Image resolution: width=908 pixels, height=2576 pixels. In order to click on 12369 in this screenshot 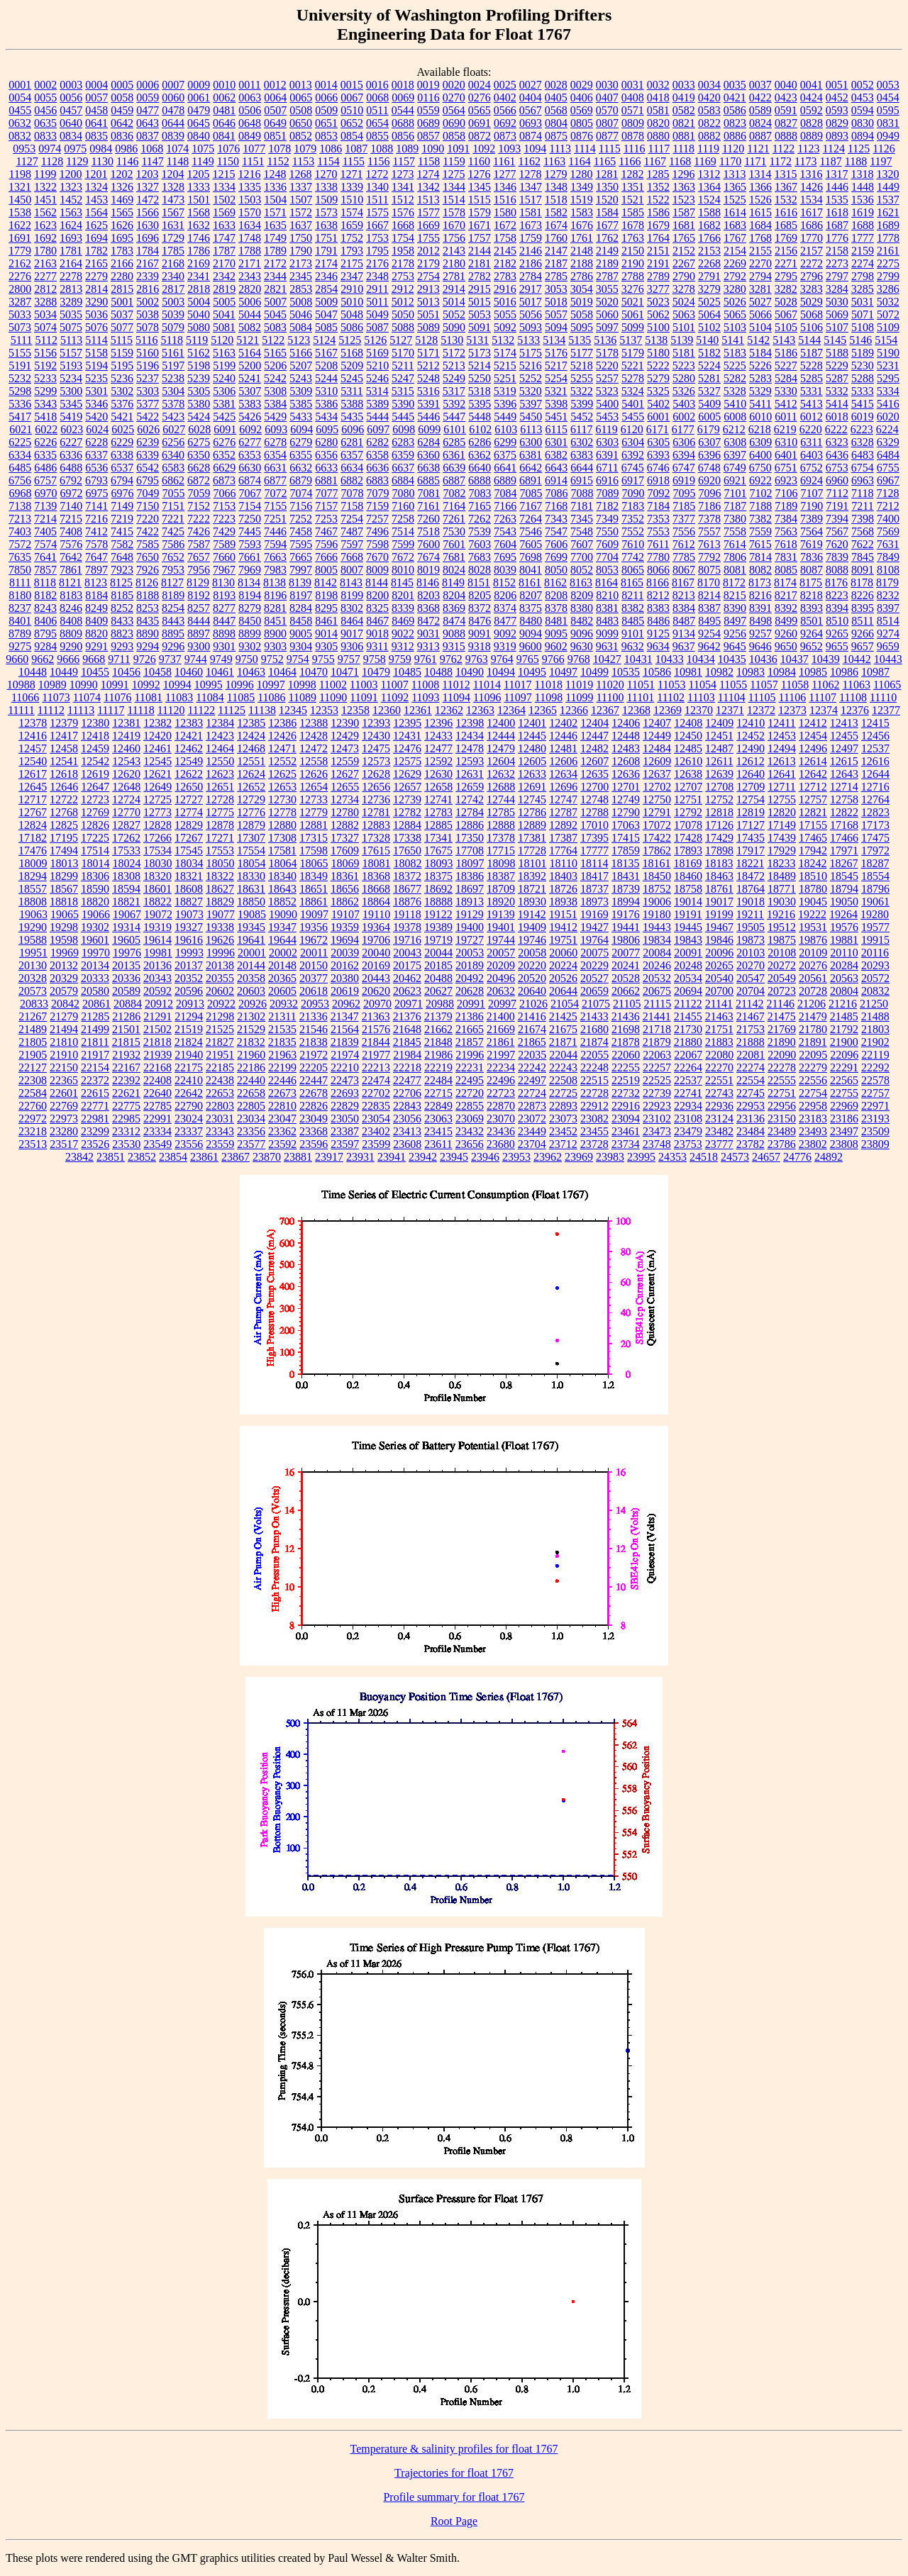, I will do `click(667, 710)`.